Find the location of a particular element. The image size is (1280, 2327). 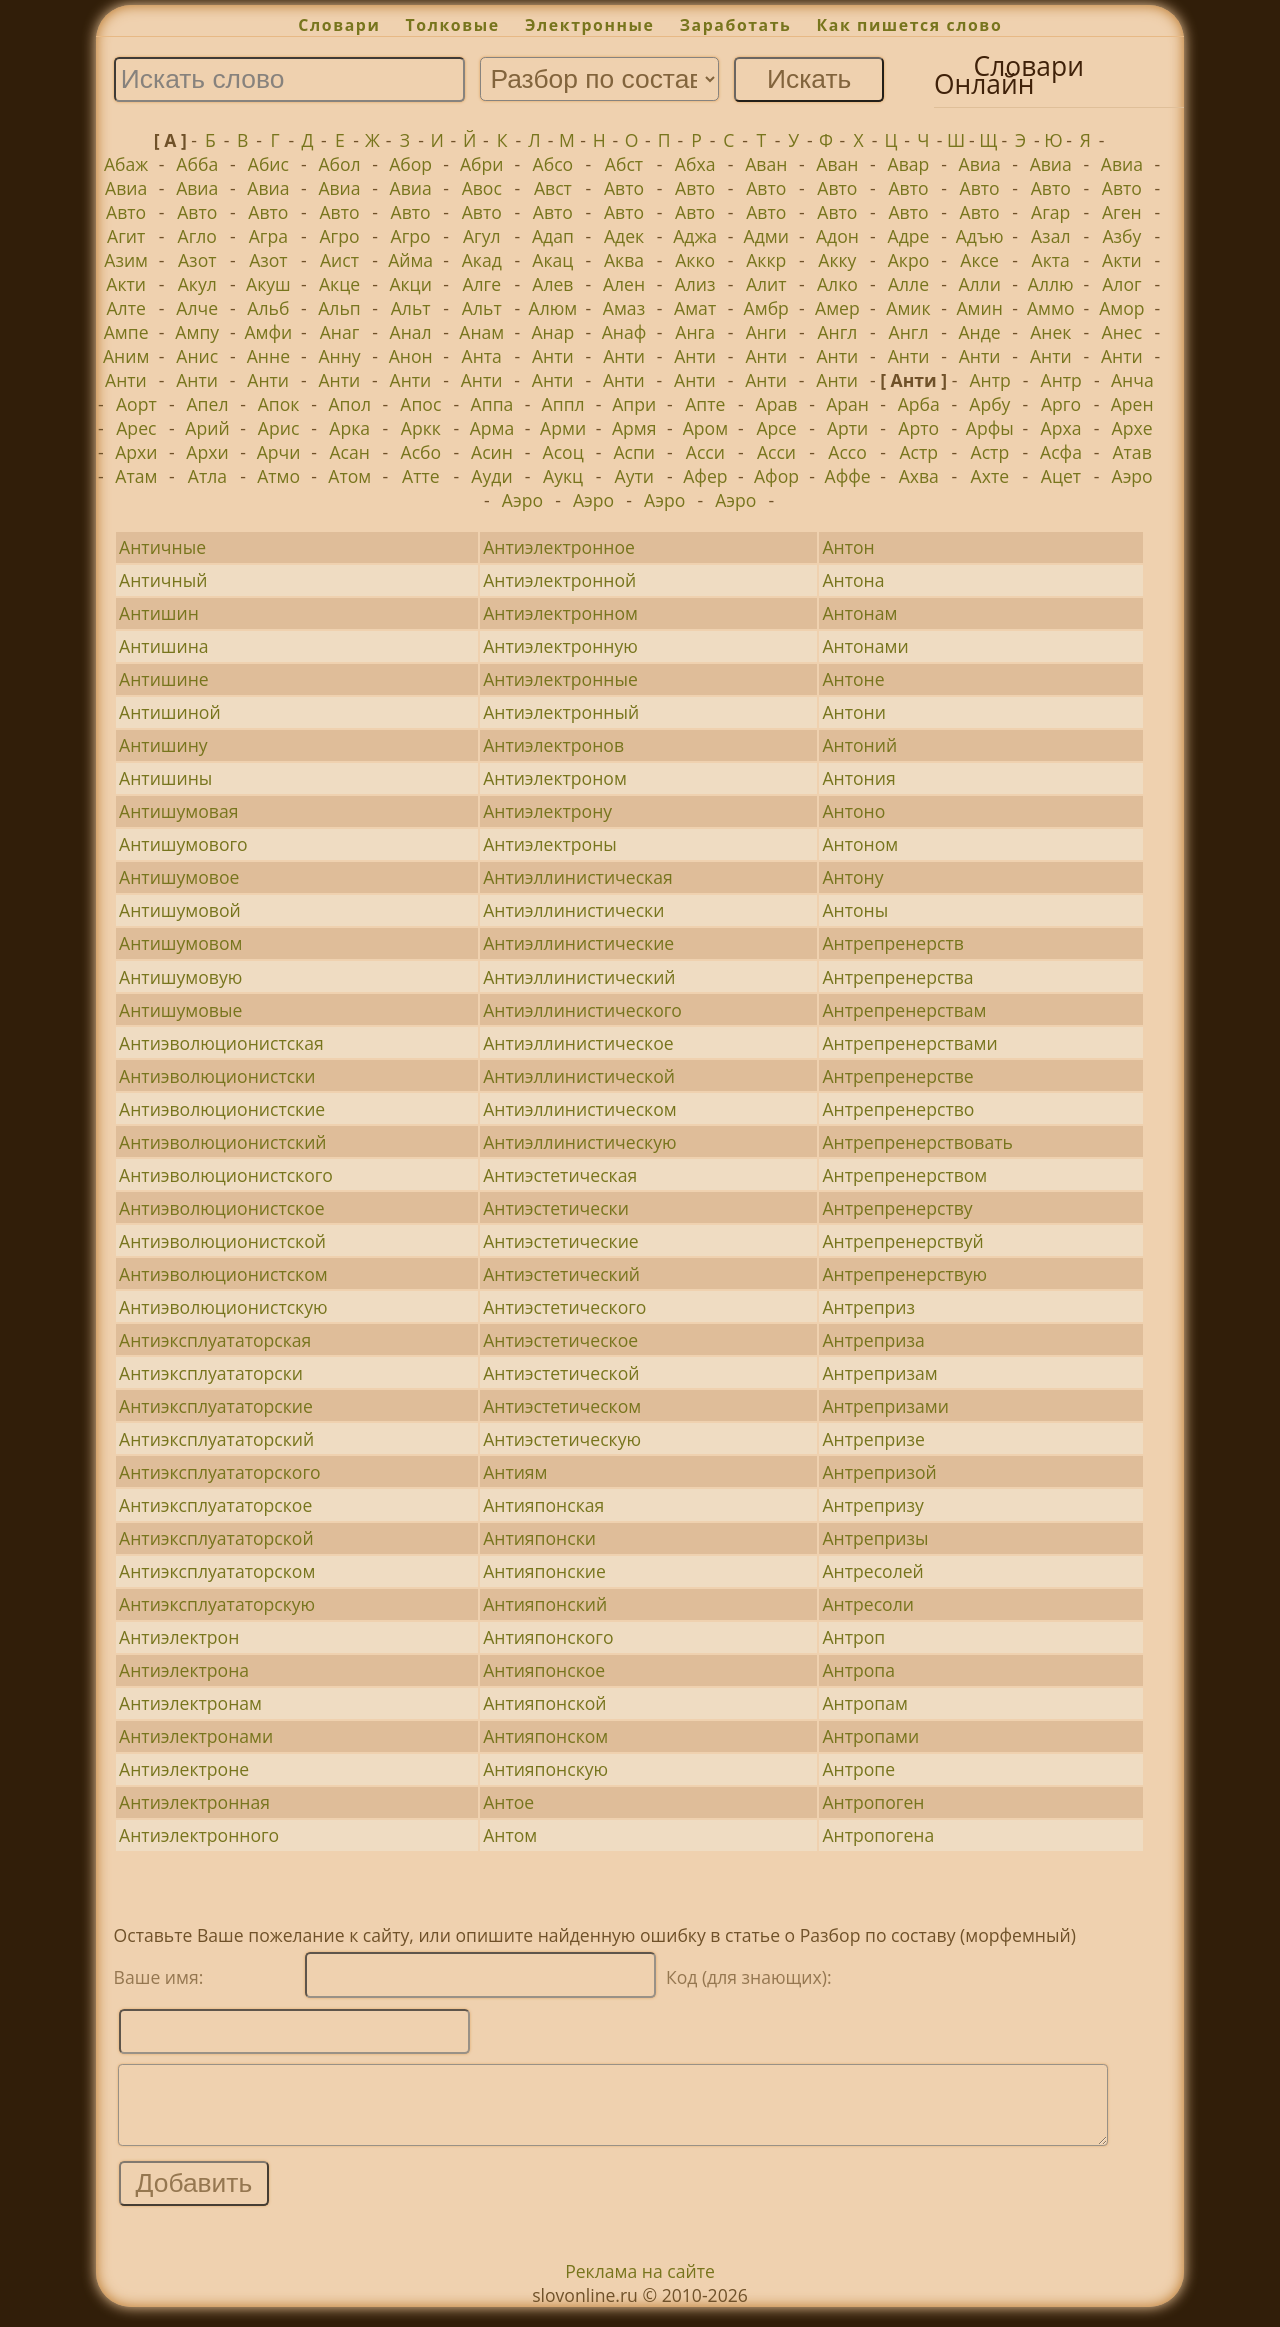

Агло is located at coordinates (197, 236).